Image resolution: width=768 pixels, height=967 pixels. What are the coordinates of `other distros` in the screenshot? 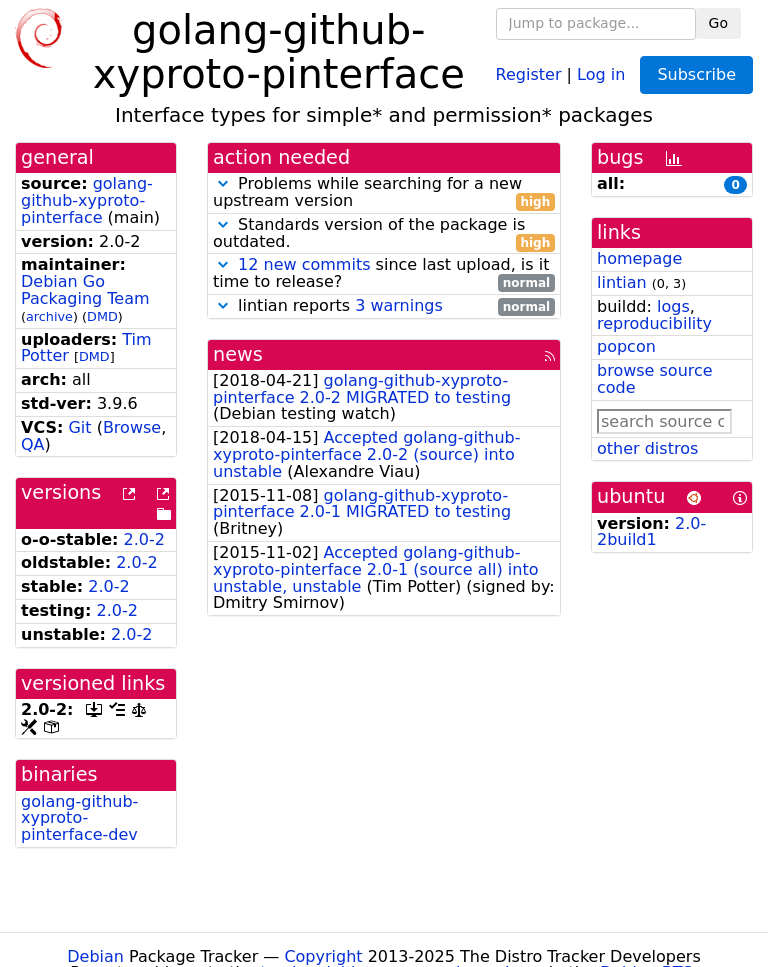 It's located at (647, 448).